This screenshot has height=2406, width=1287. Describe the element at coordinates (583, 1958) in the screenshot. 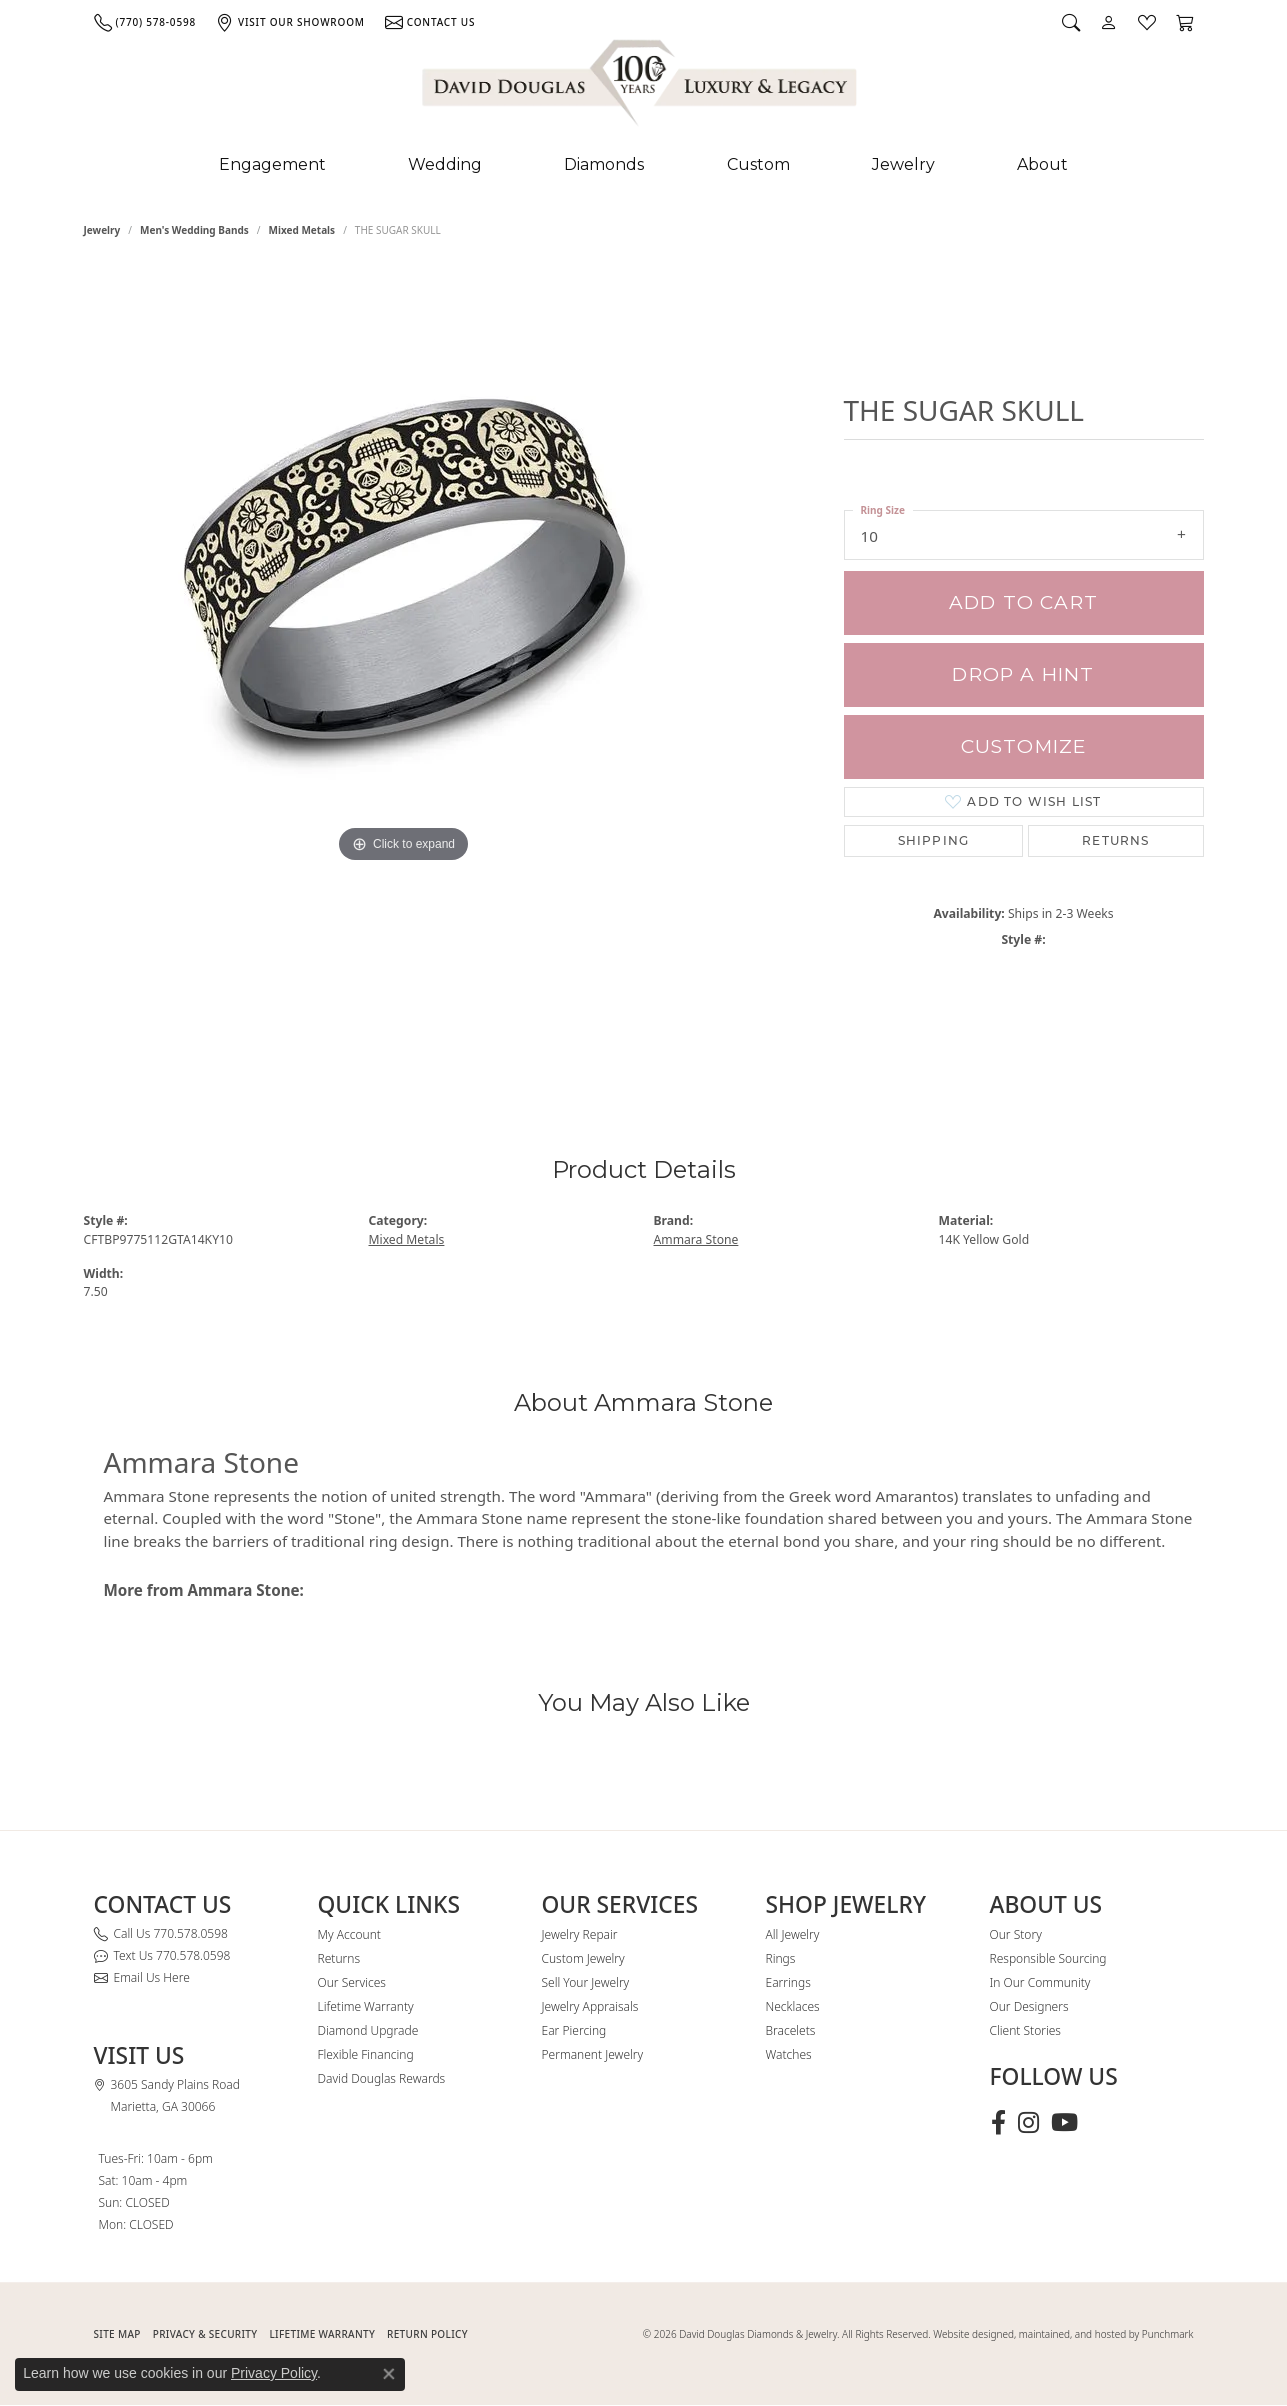

I see `Custom Jewelry` at that location.